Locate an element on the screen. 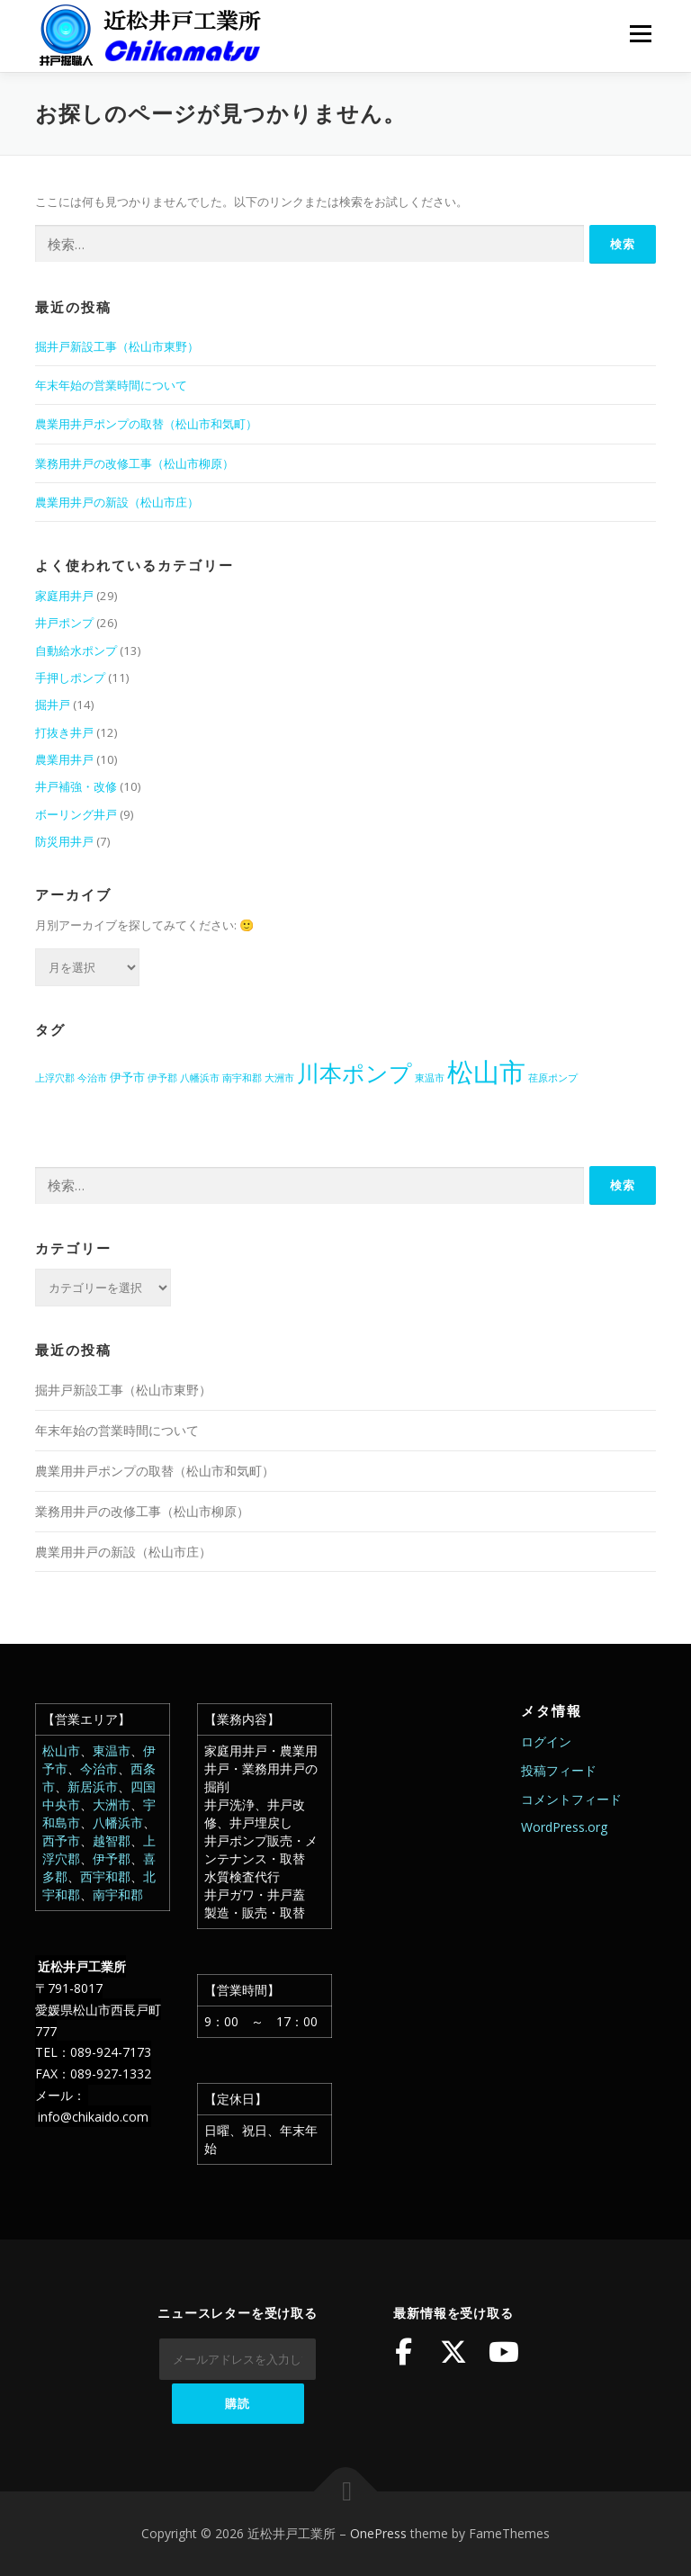 The height and width of the screenshot is (2576, 691). 八幡浜市 [八幡浜市 (1個の項目)] is located at coordinates (200, 1078).